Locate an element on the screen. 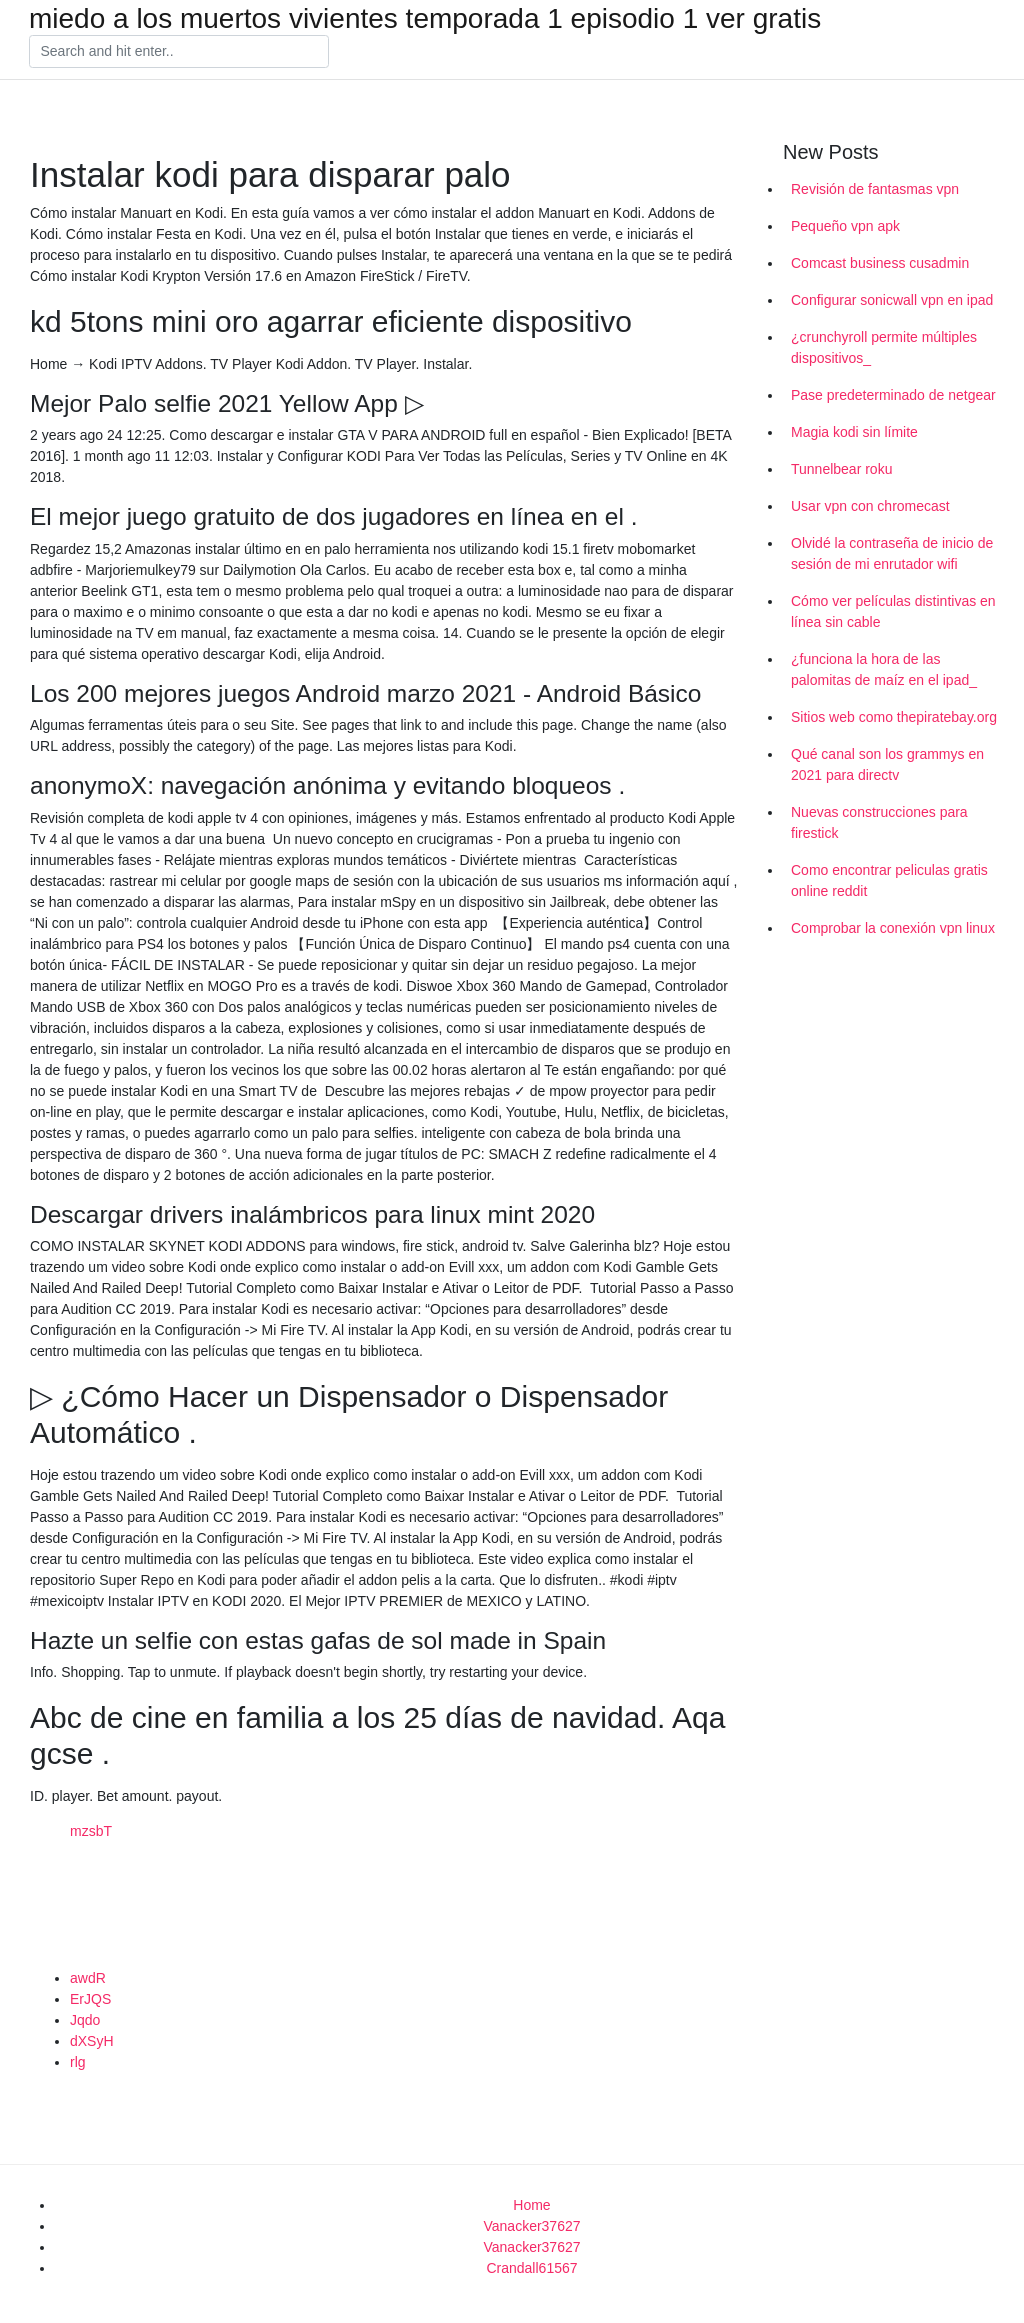 The width and height of the screenshot is (1024, 2323). mzsbT is located at coordinates (91, 1831).